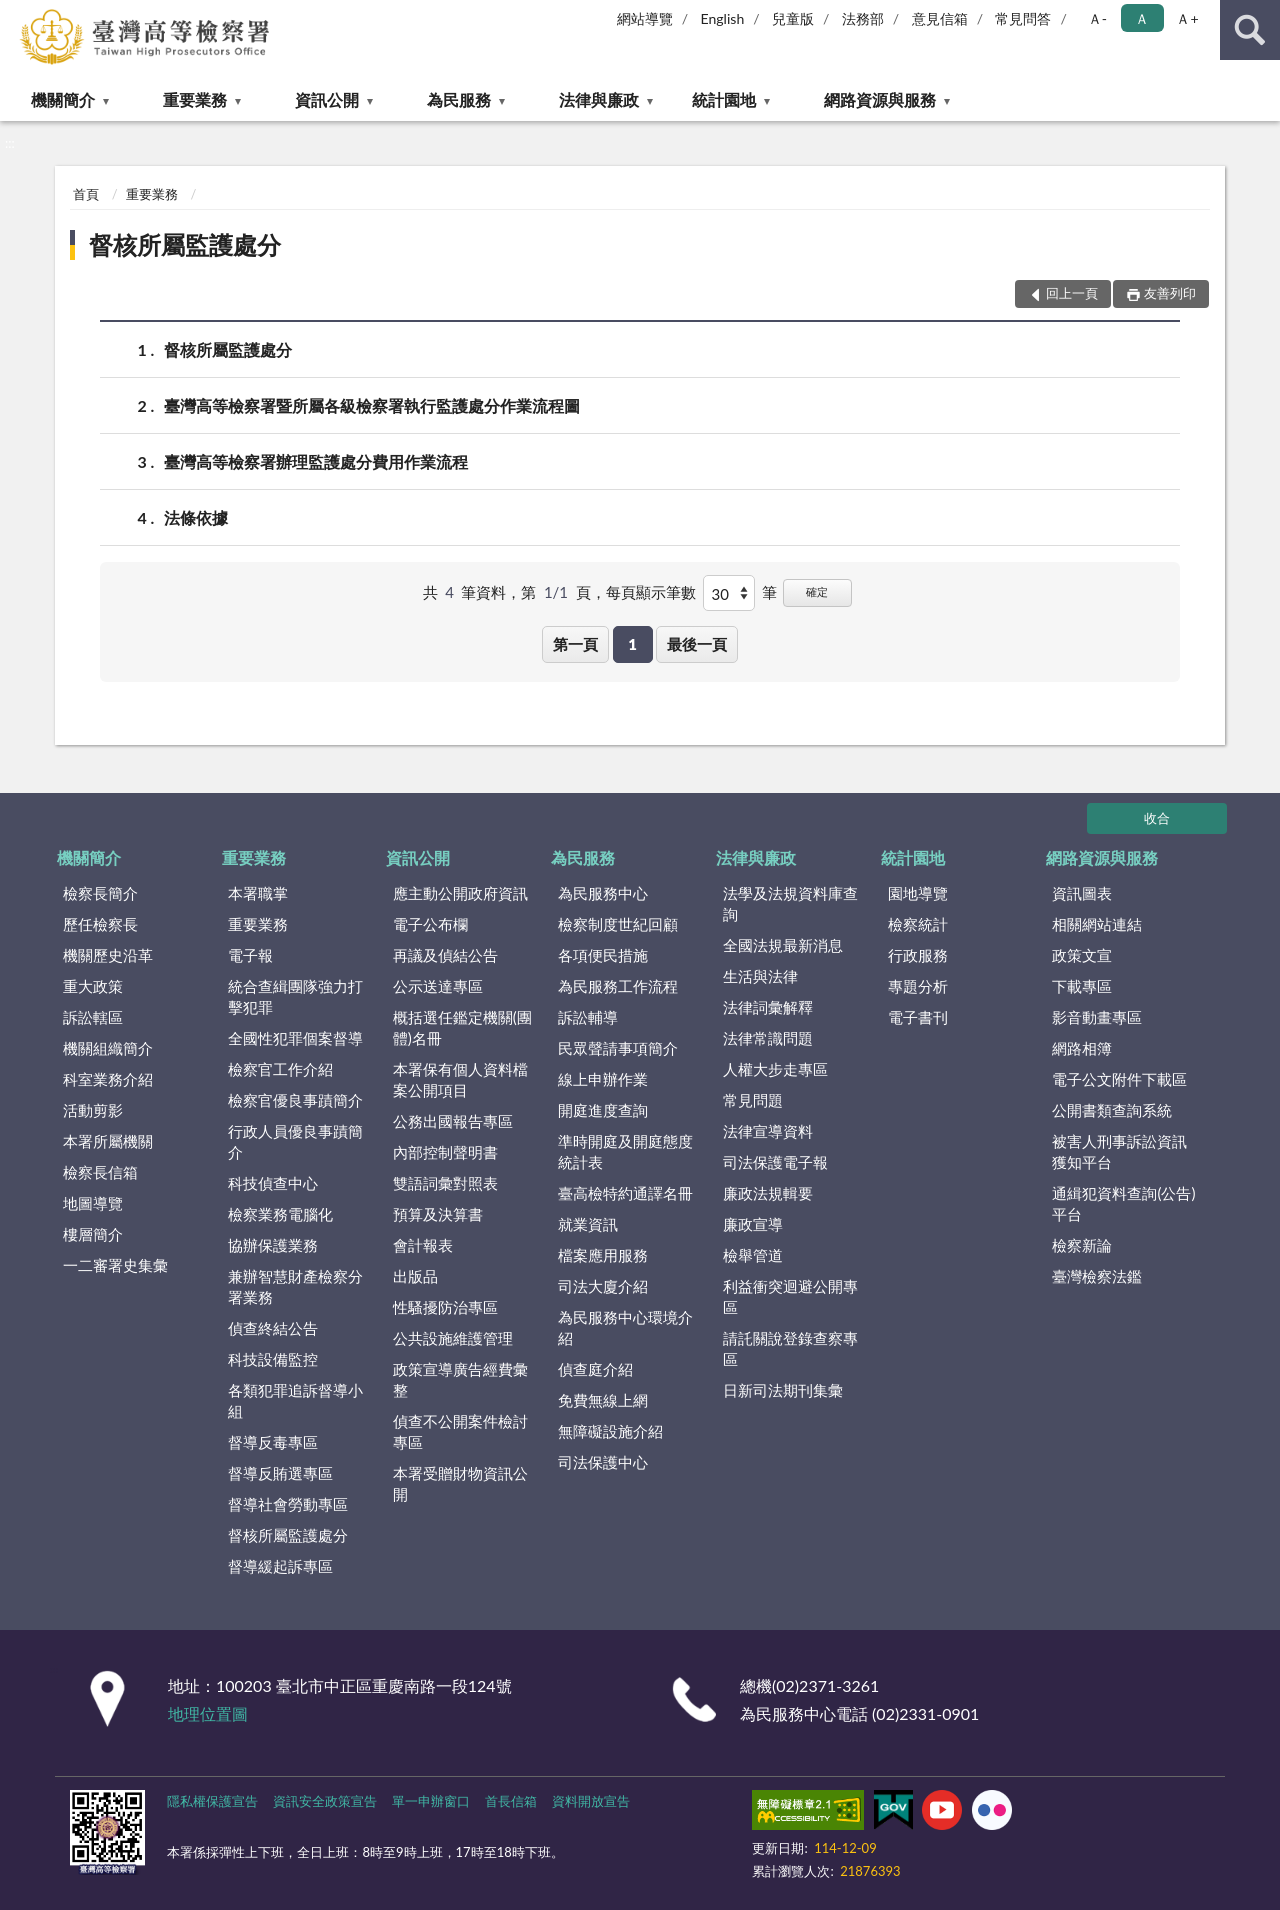  Describe the element at coordinates (724, 99) in the screenshot. I see `統計園地` at that location.